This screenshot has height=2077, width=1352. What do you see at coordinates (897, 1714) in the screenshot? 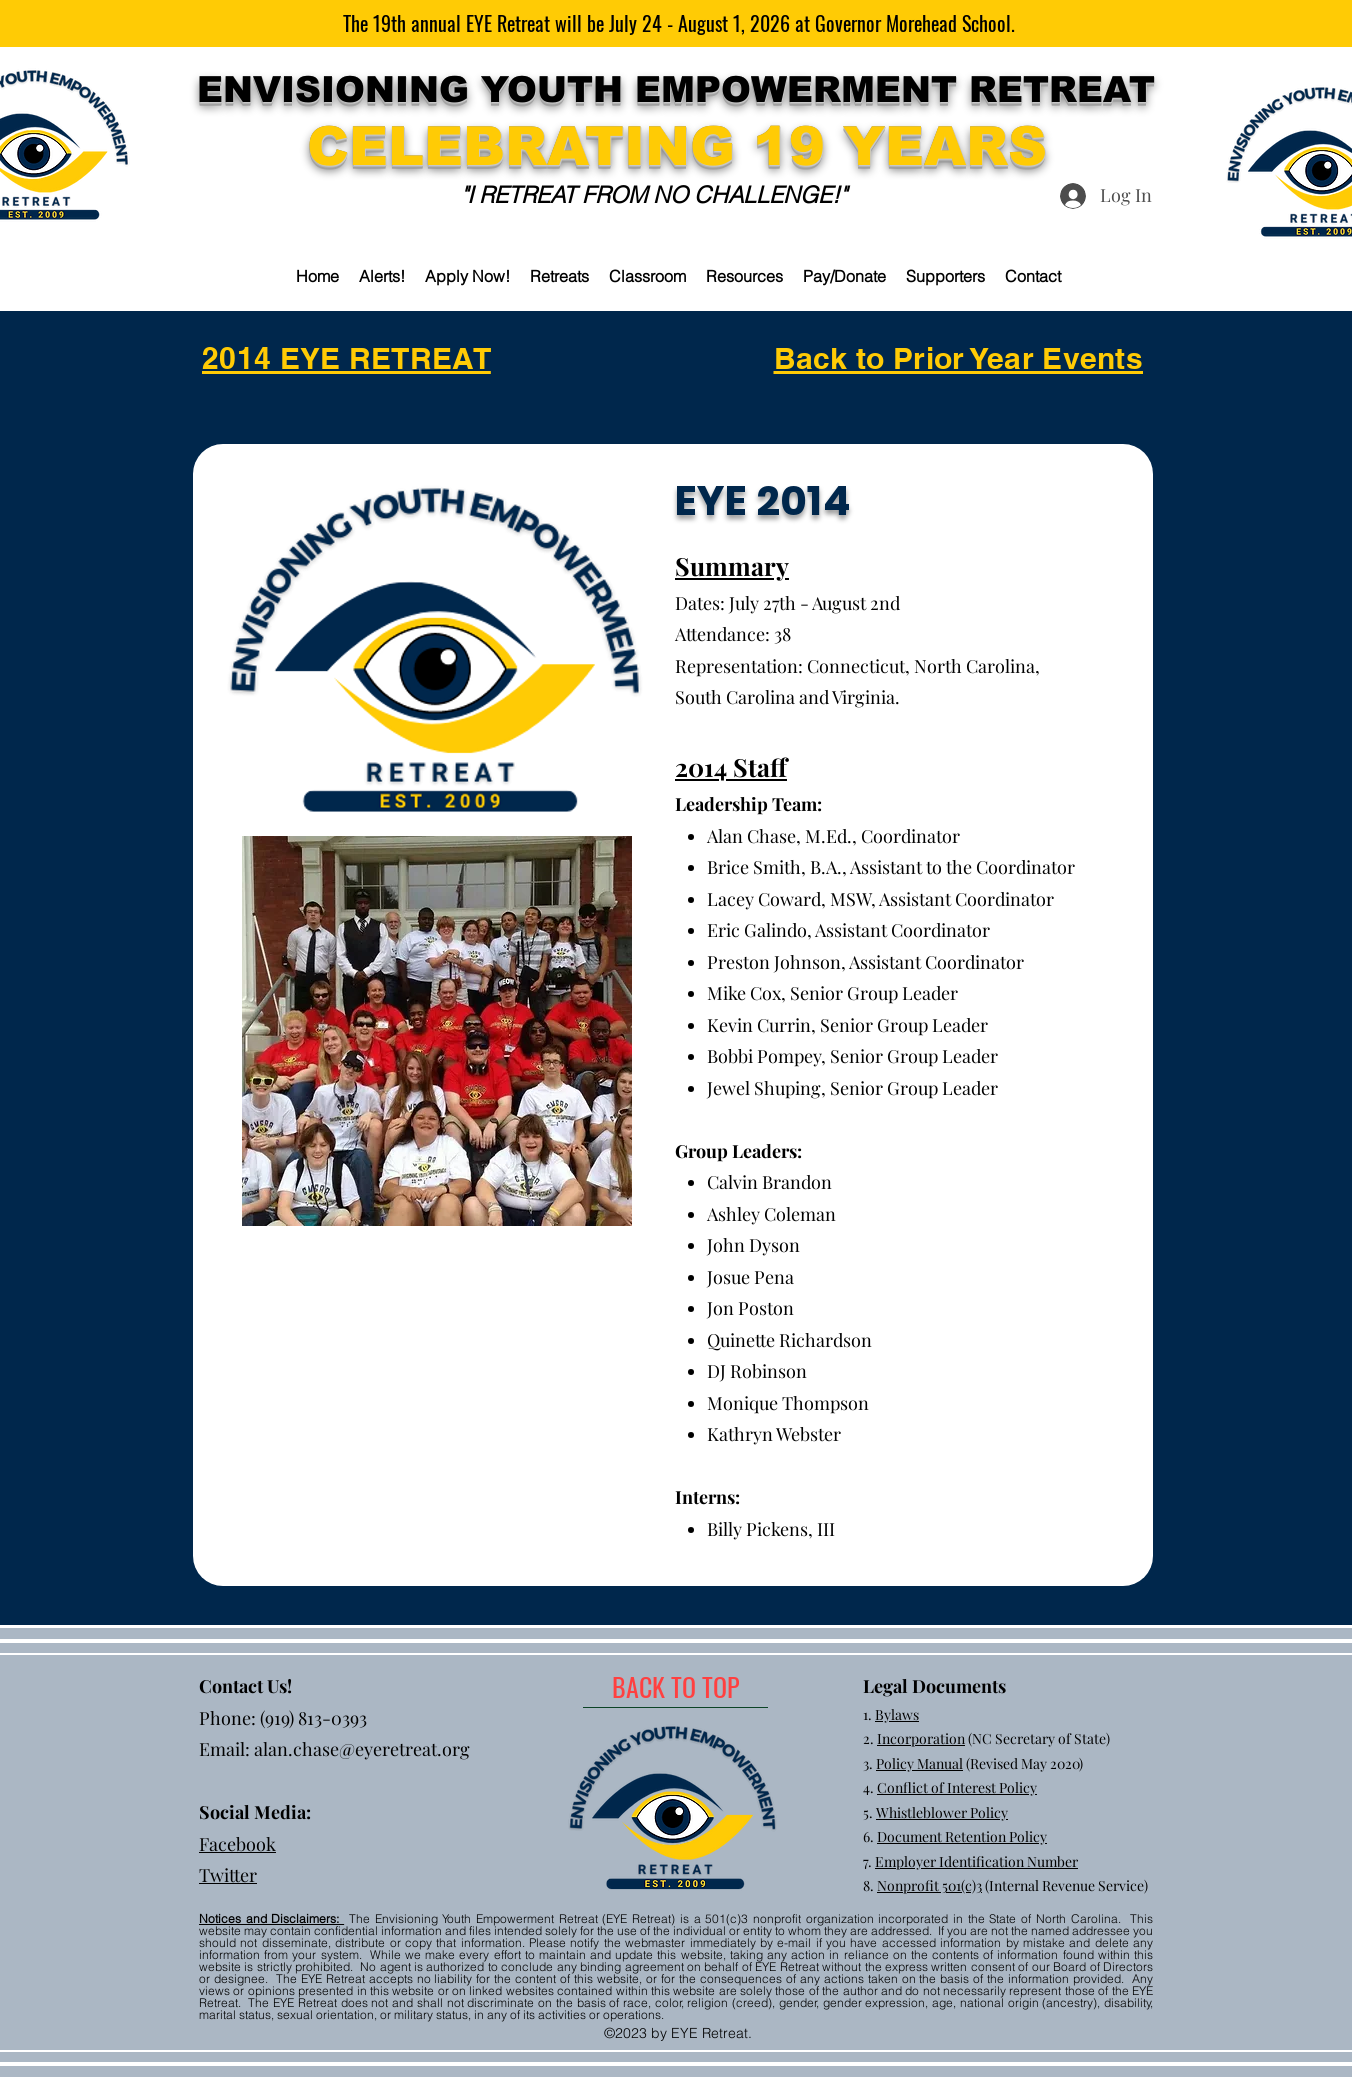
I see `Bylaws` at bounding box center [897, 1714].